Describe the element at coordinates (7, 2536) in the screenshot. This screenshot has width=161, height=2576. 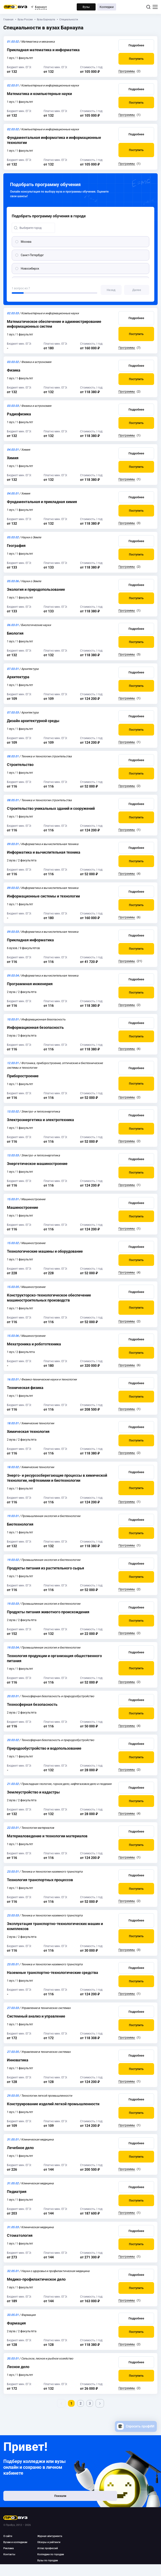
I see `О сайте` at that location.